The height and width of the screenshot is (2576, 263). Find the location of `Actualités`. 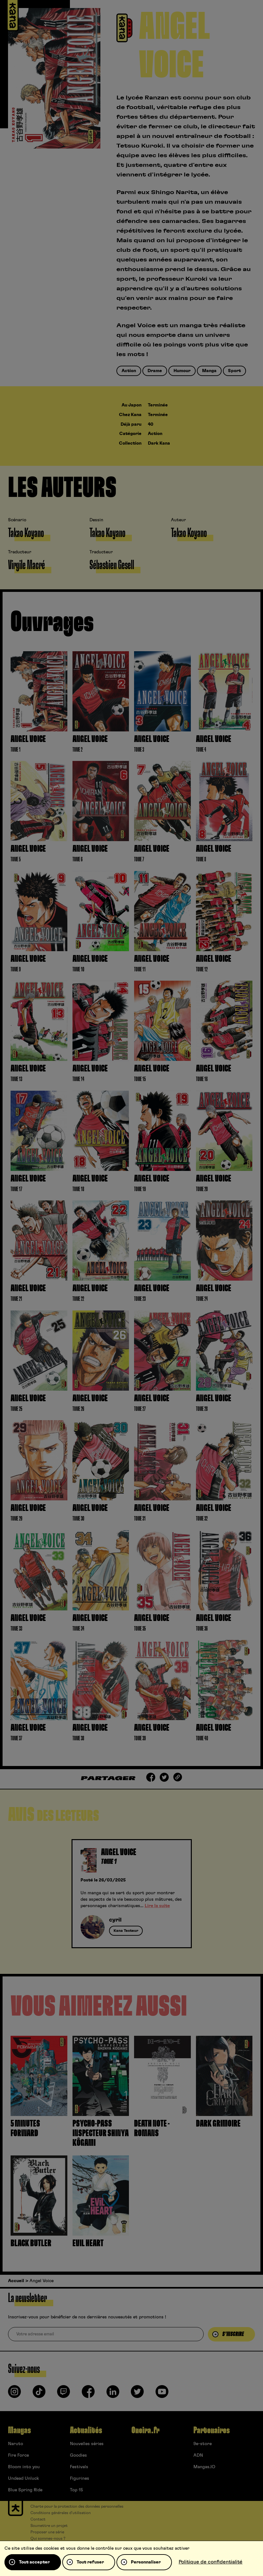

Actualités is located at coordinates (86, 2430).